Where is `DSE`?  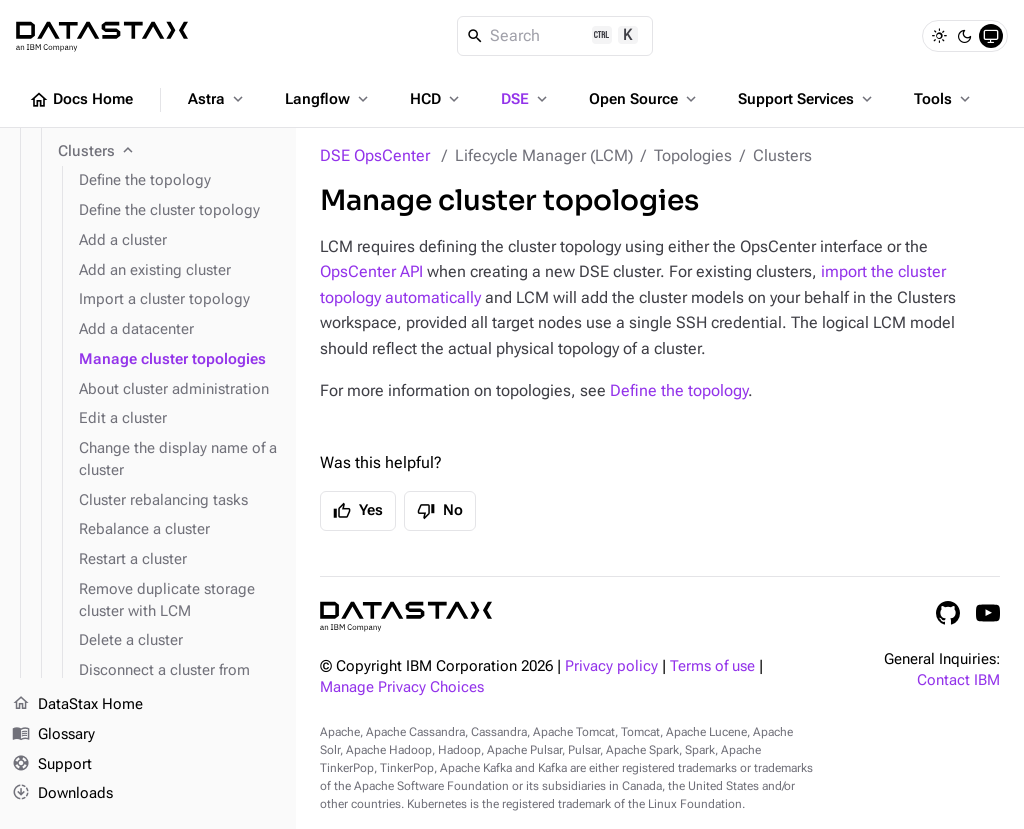
DSE is located at coordinates (526, 99).